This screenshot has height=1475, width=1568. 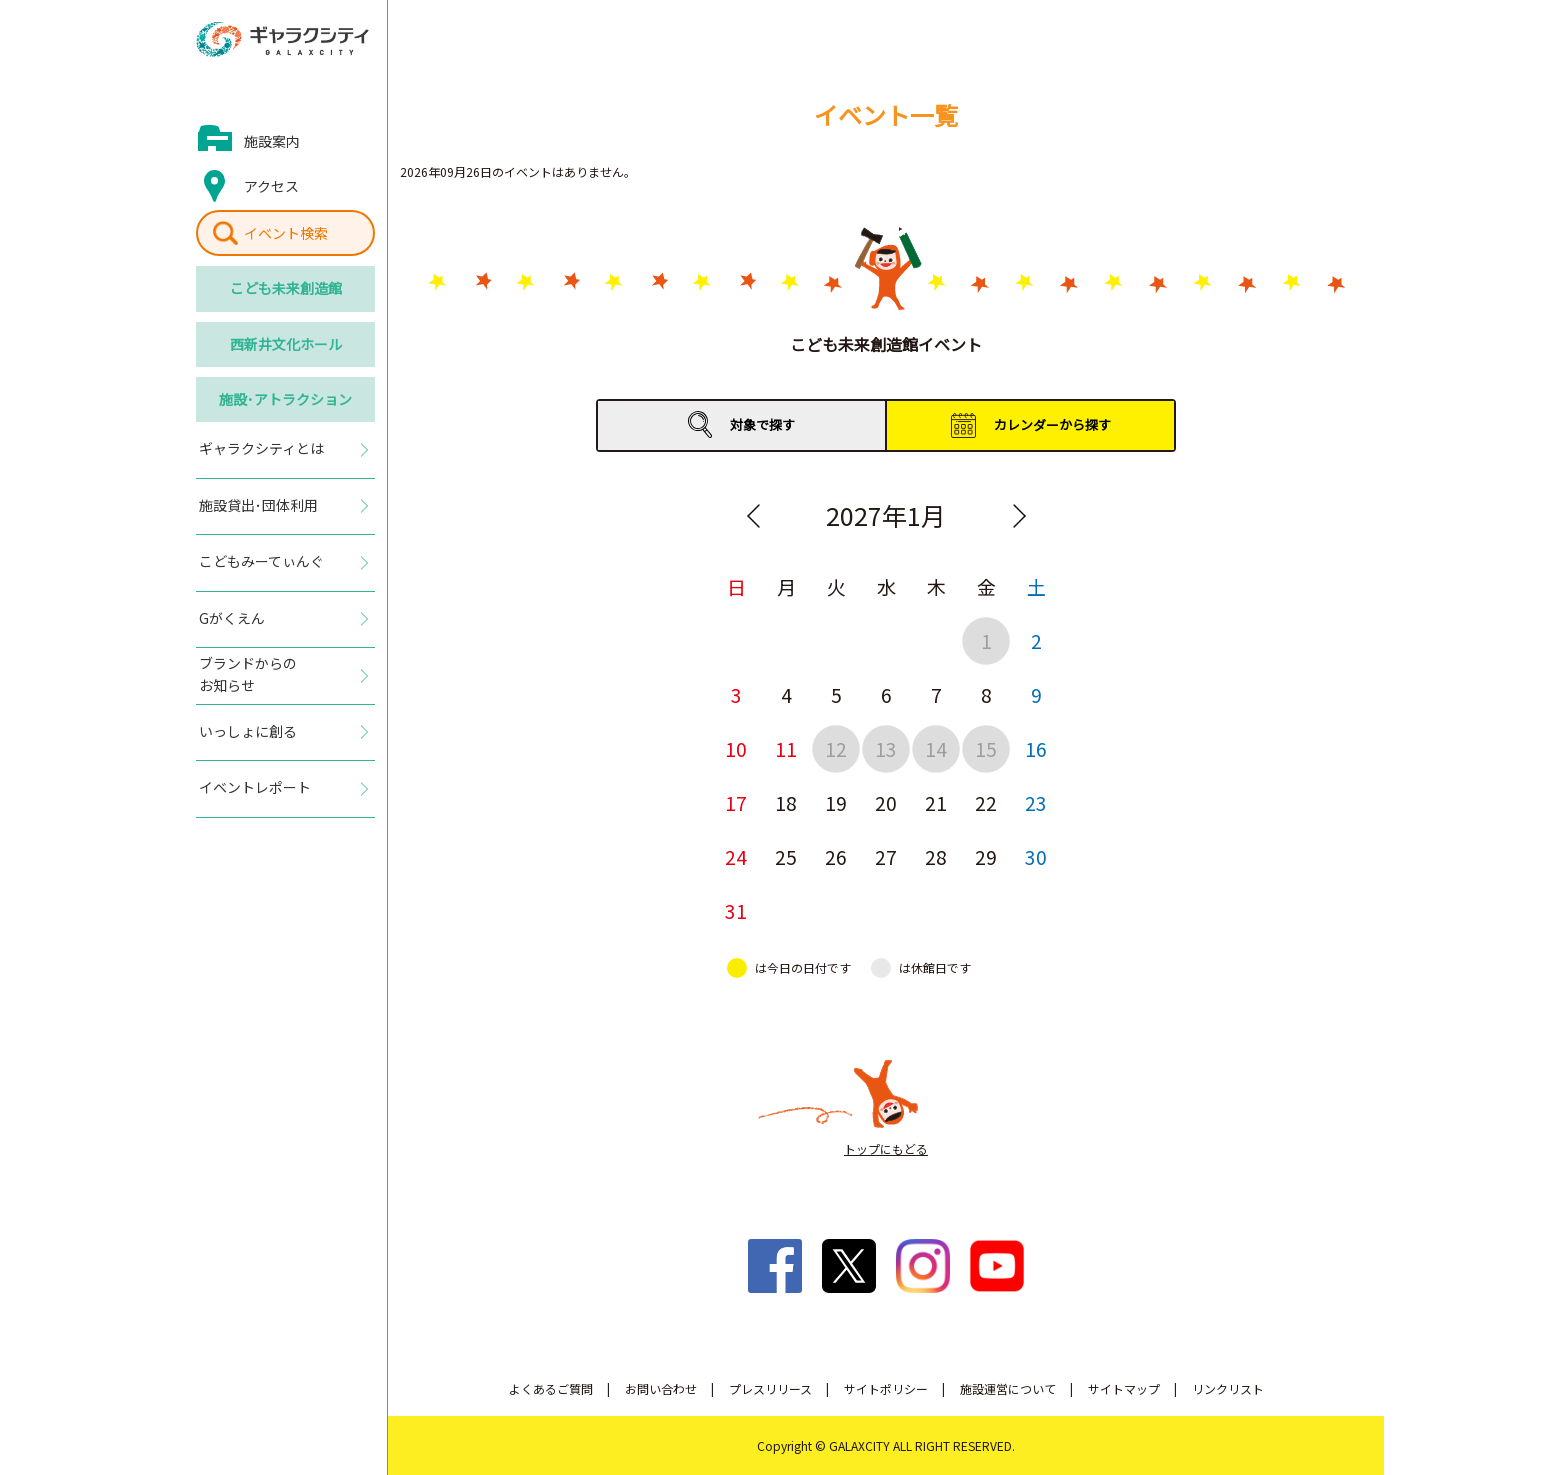 I want to click on 10, so click(x=736, y=748).